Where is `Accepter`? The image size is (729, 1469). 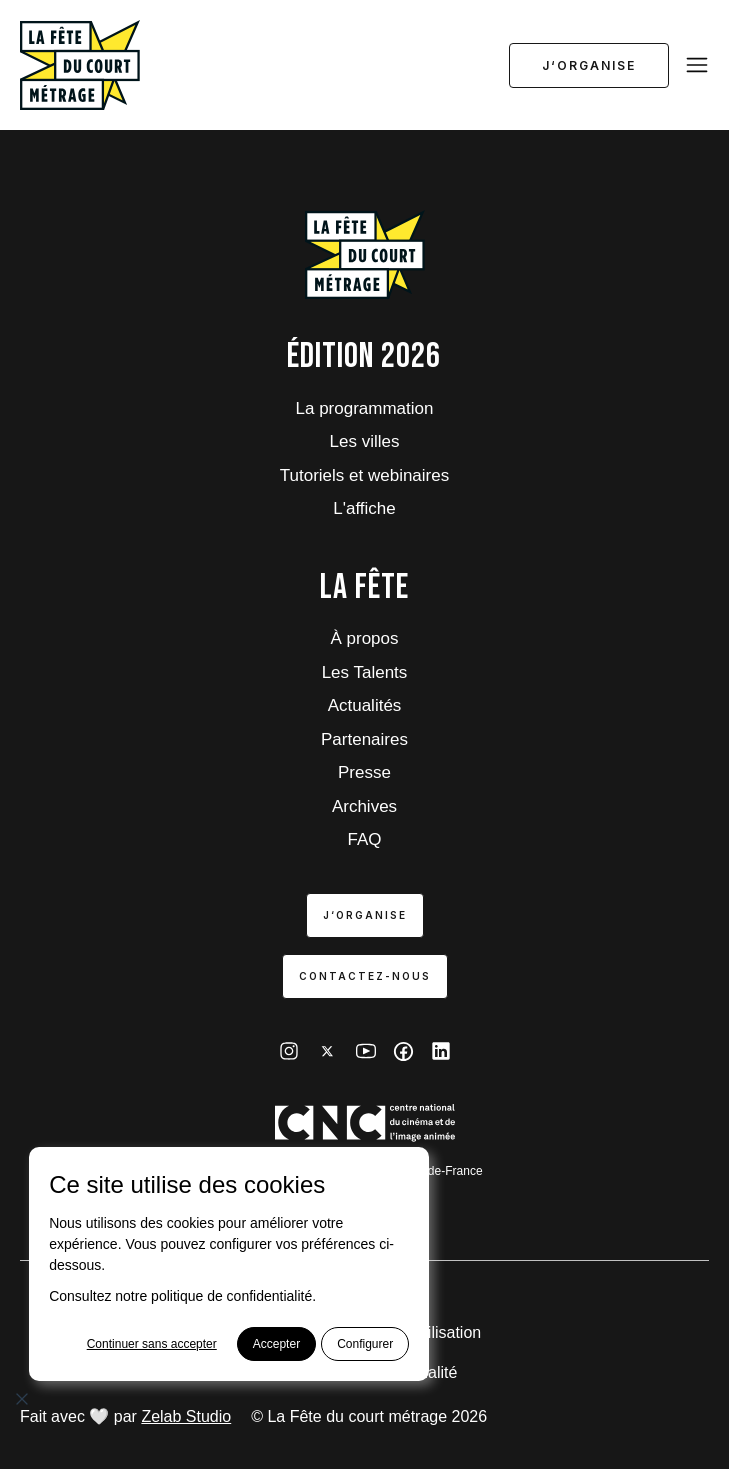
Accepter is located at coordinates (276, 1344).